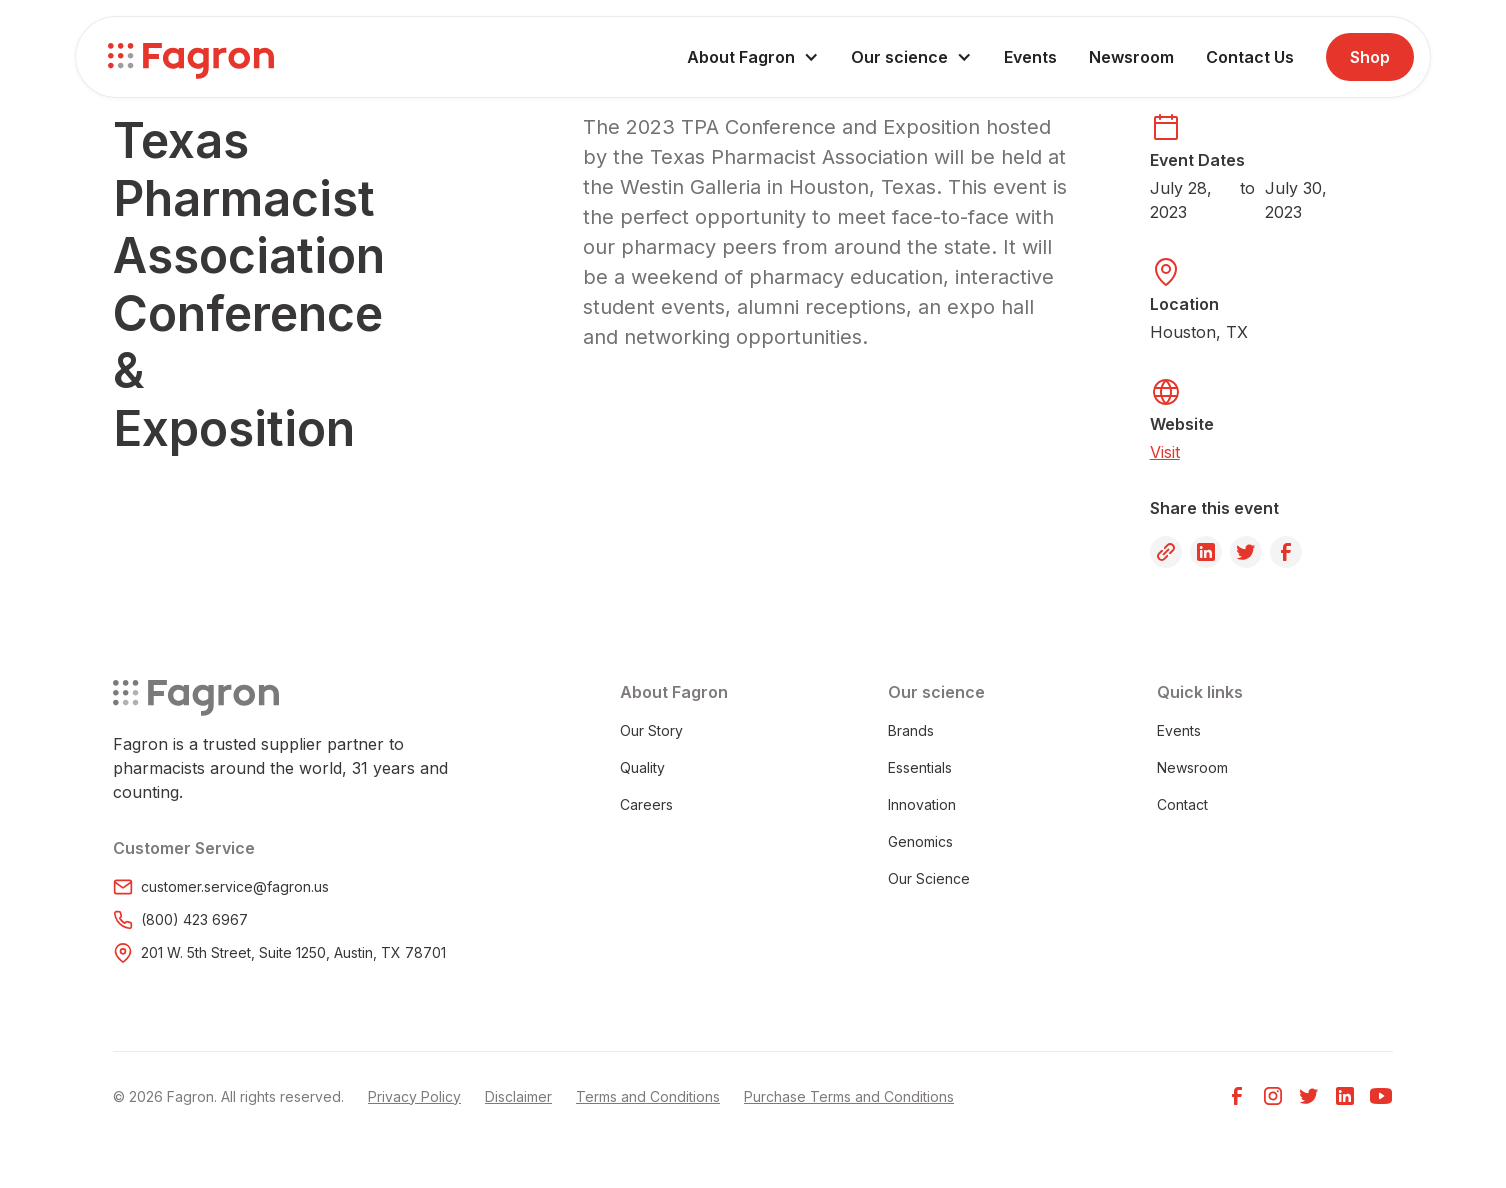  I want to click on Disclaimer, so click(518, 1096).